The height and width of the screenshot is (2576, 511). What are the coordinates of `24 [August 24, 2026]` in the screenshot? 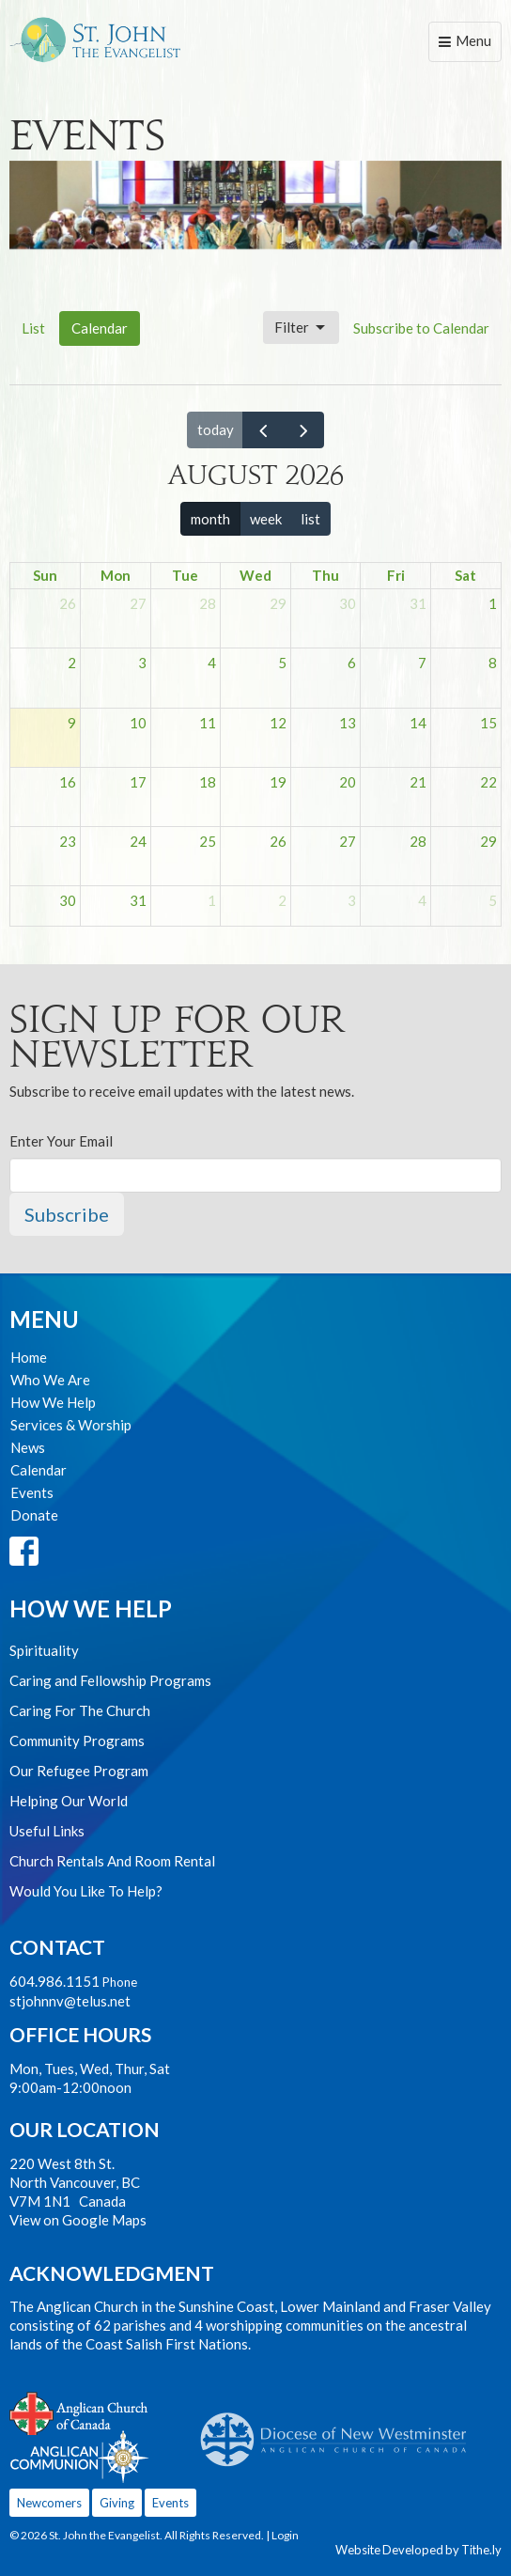 It's located at (138, 841).